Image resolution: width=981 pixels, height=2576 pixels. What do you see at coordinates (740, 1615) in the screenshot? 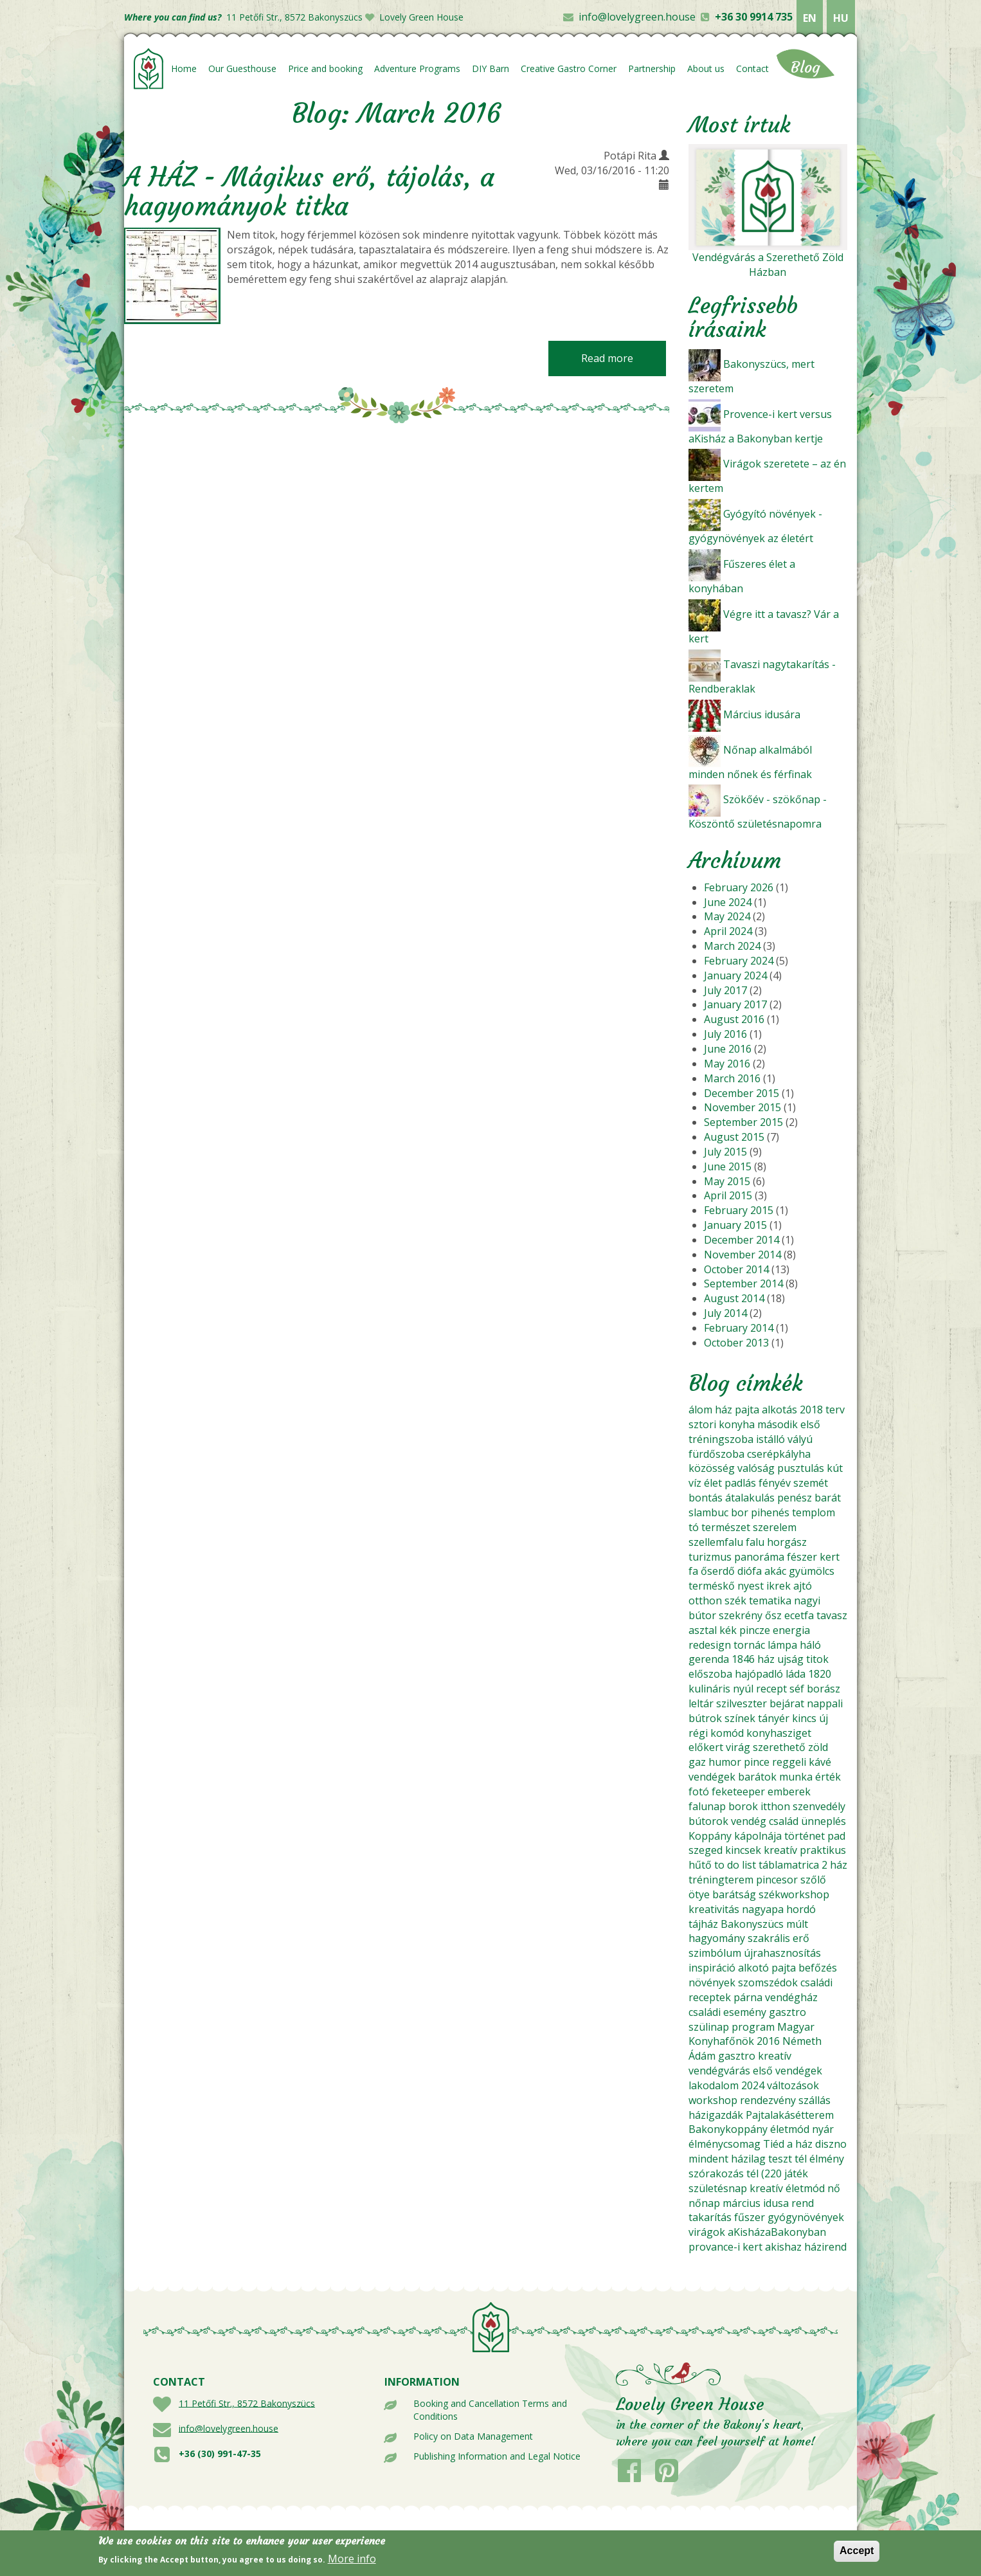
I see `szekrény` at bounding box center [740, 1615].